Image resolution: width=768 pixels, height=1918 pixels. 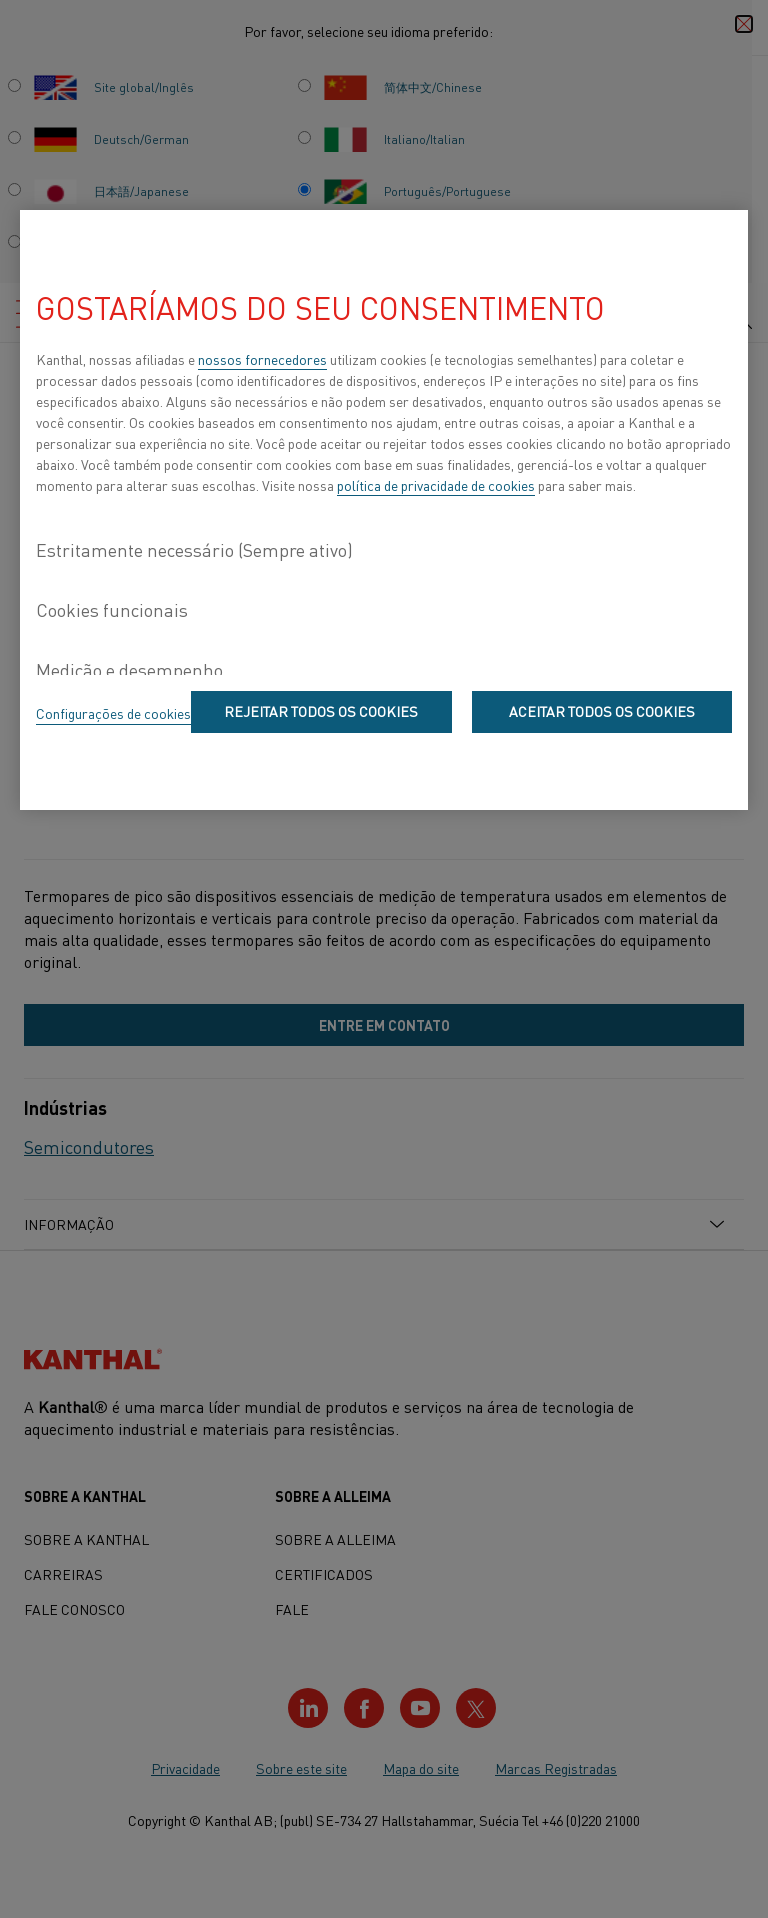 I want to click on Aceitar todos os cookies, so click(x=602, y=711).